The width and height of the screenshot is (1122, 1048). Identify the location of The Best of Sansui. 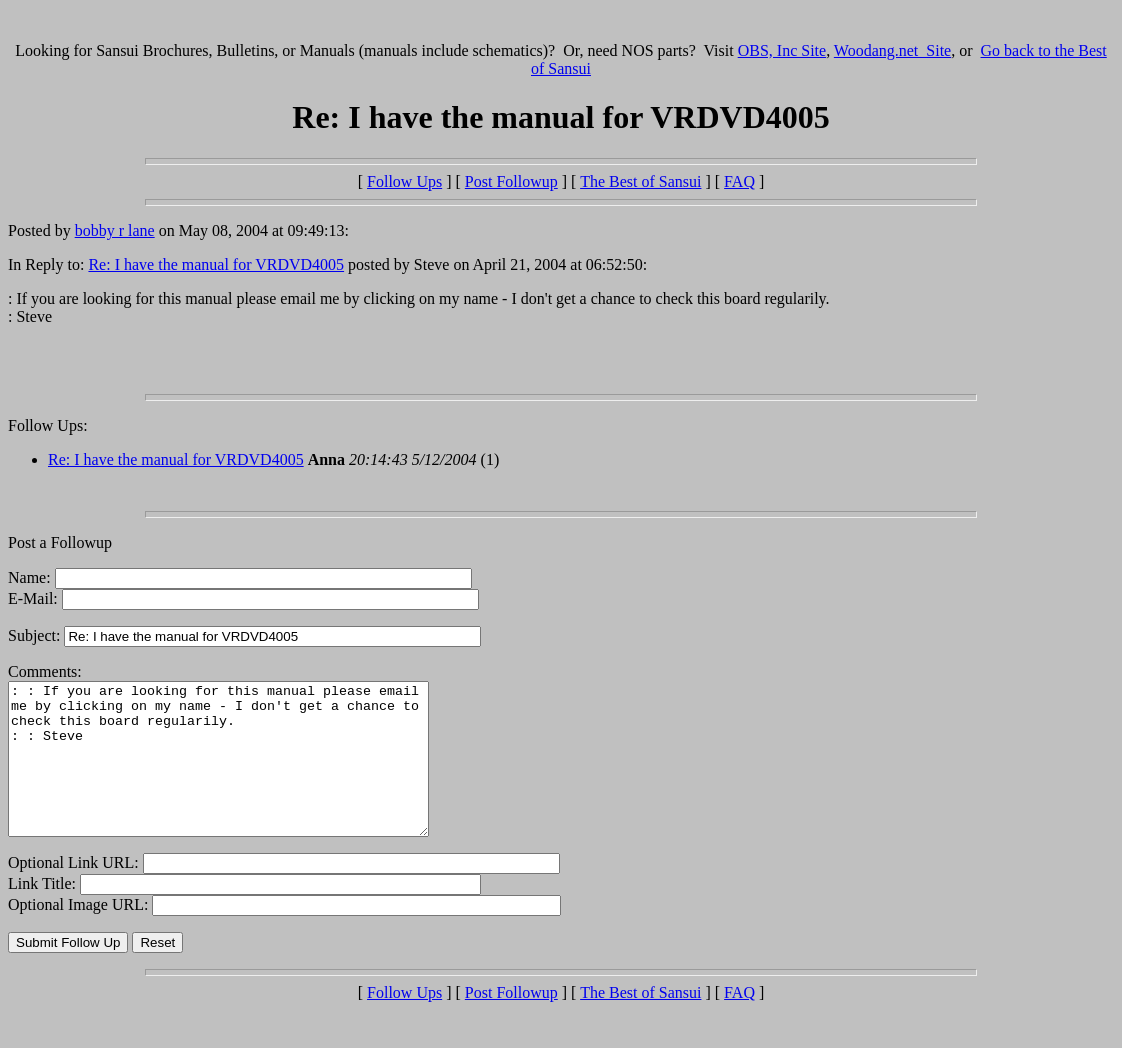
(640, 181).